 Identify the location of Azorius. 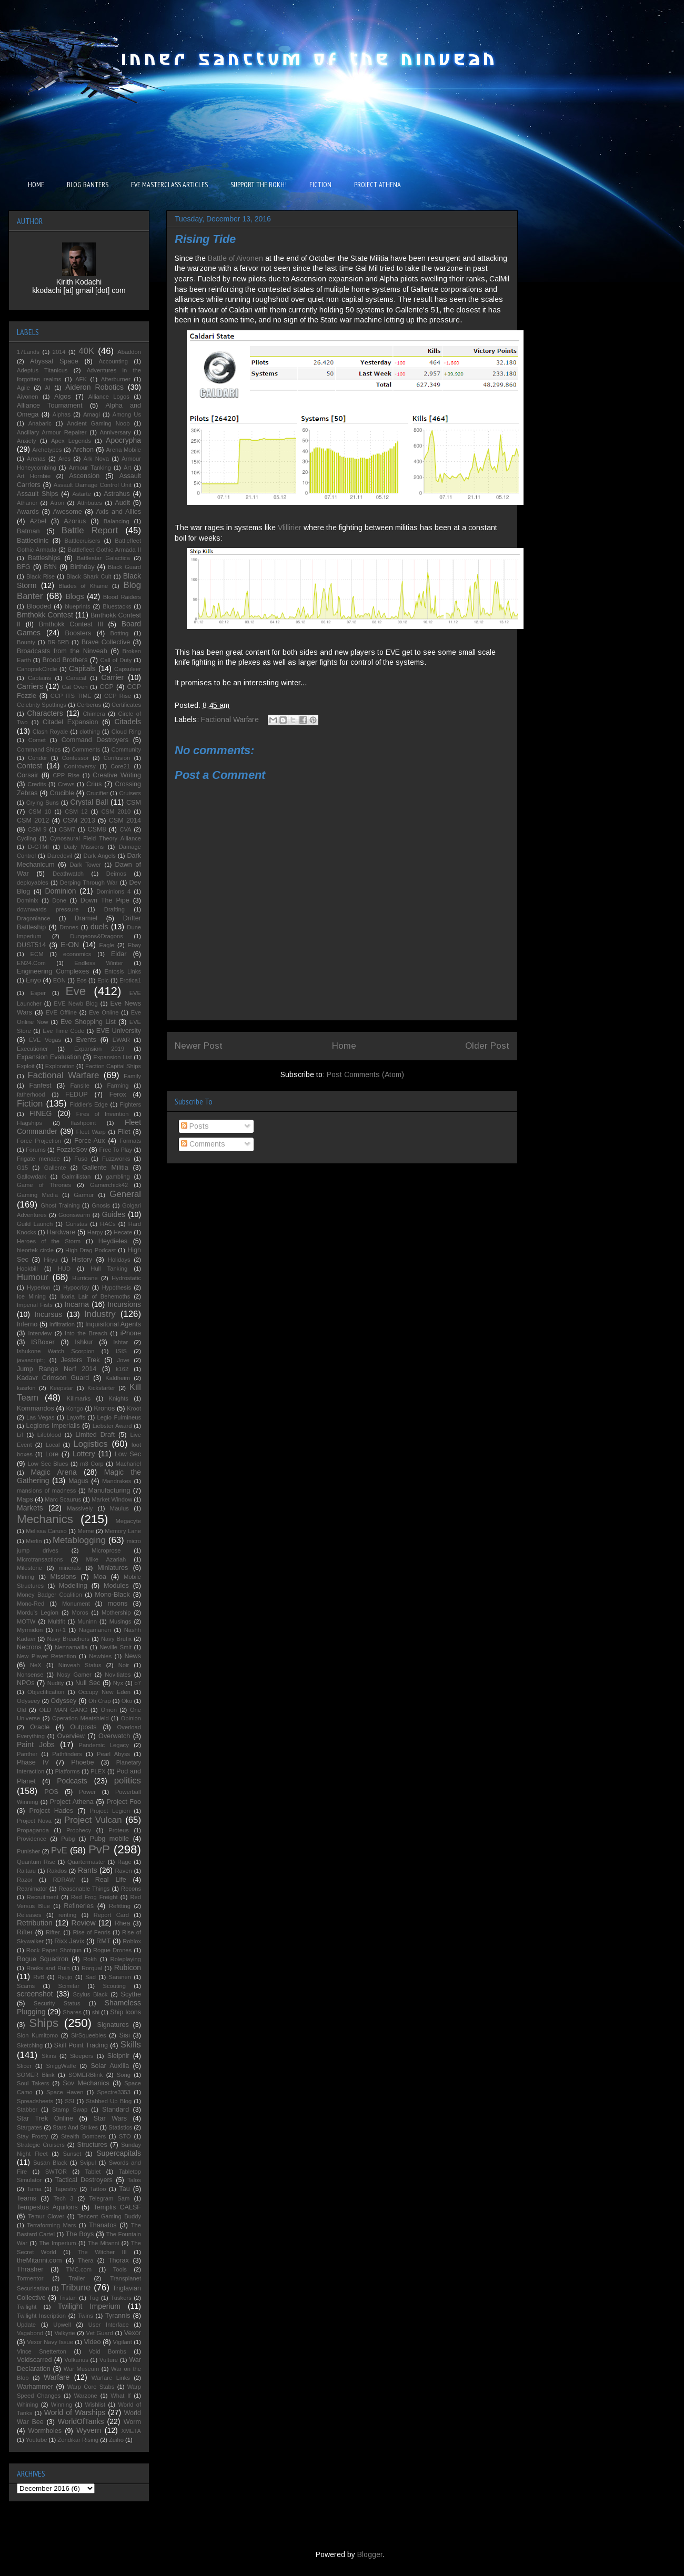
(75, 521).